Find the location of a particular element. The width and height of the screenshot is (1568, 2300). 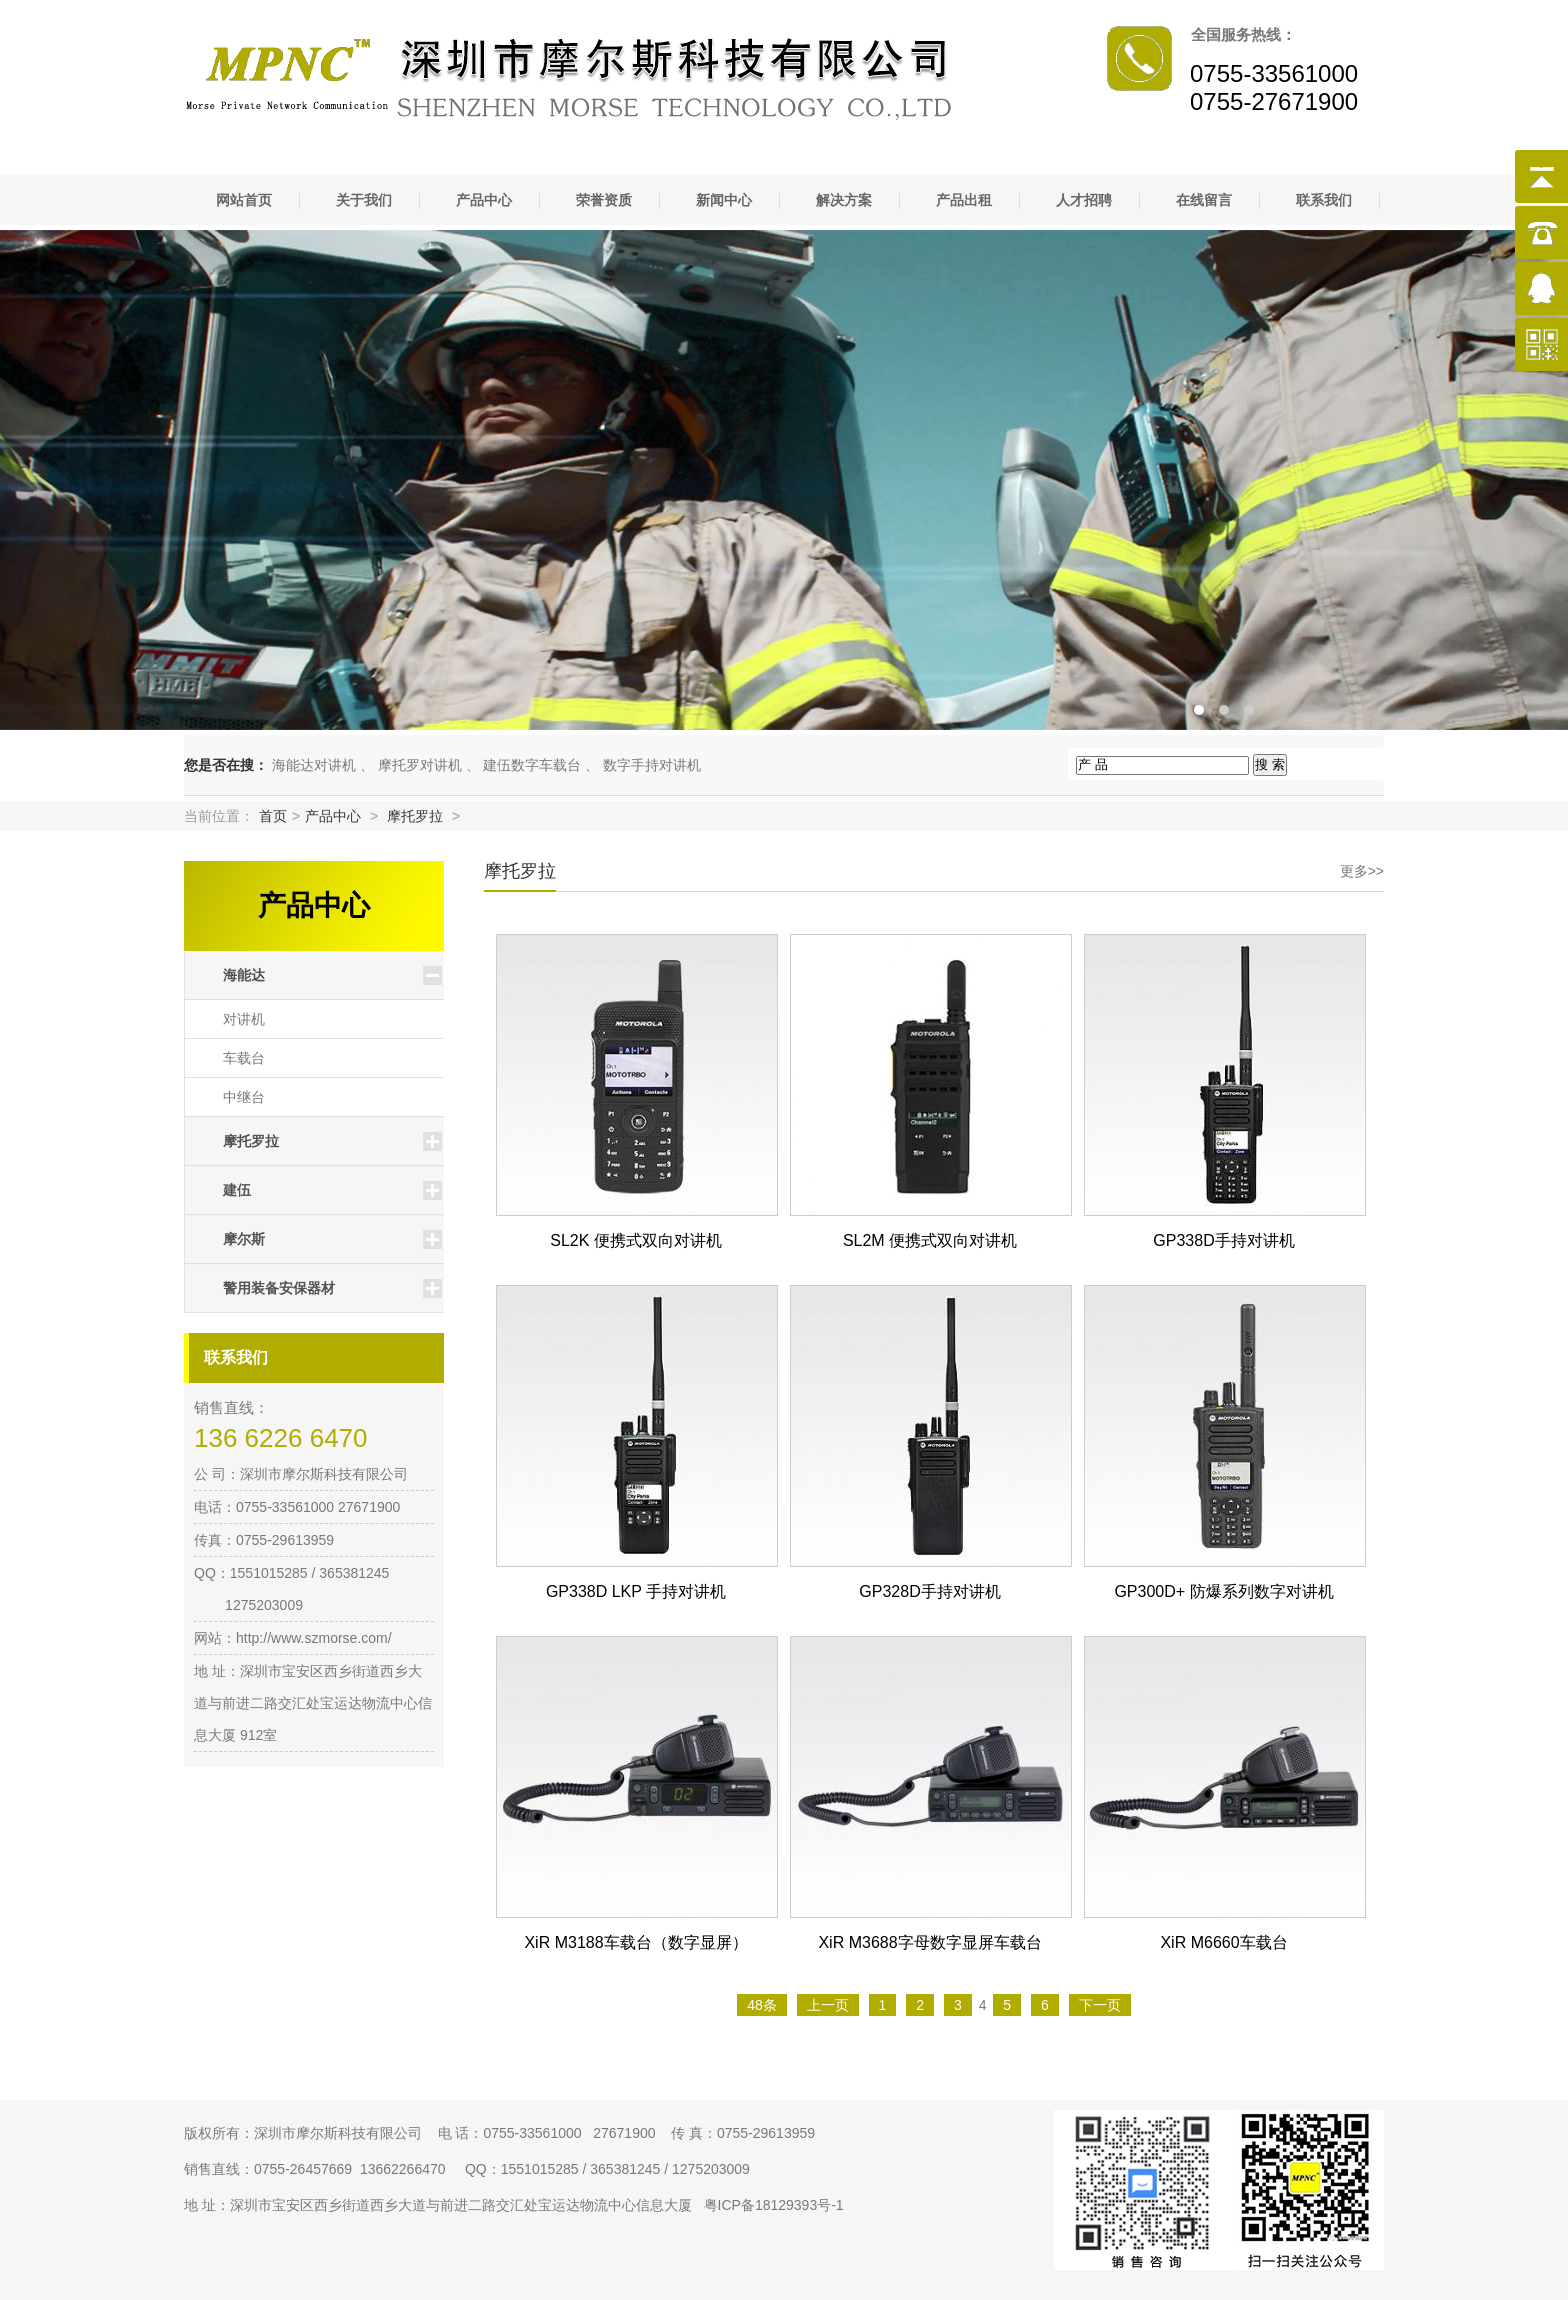

粤ICP备18129393号-1 is located at coordinates (774, 2205).